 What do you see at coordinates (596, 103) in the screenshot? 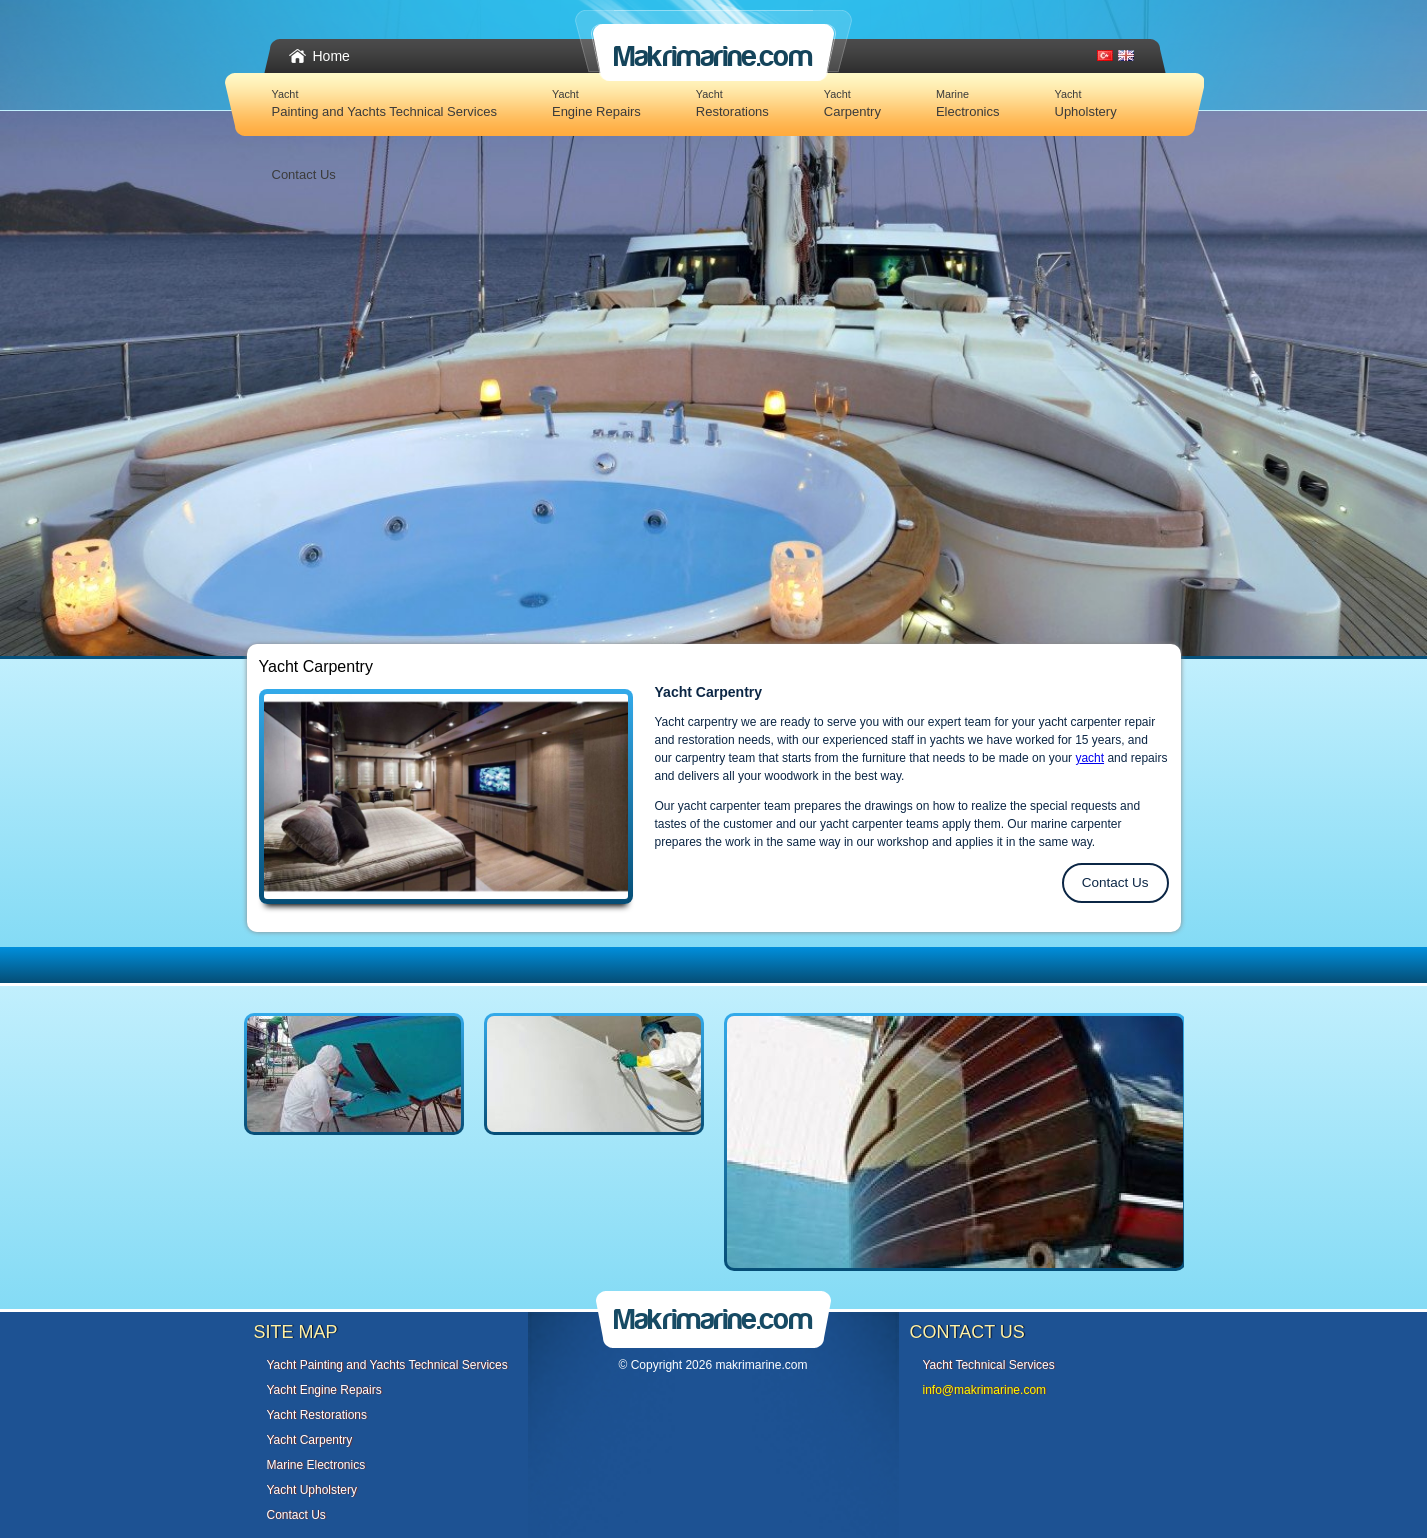
I see `Engine Repairs` at bounding box center [596, 103].